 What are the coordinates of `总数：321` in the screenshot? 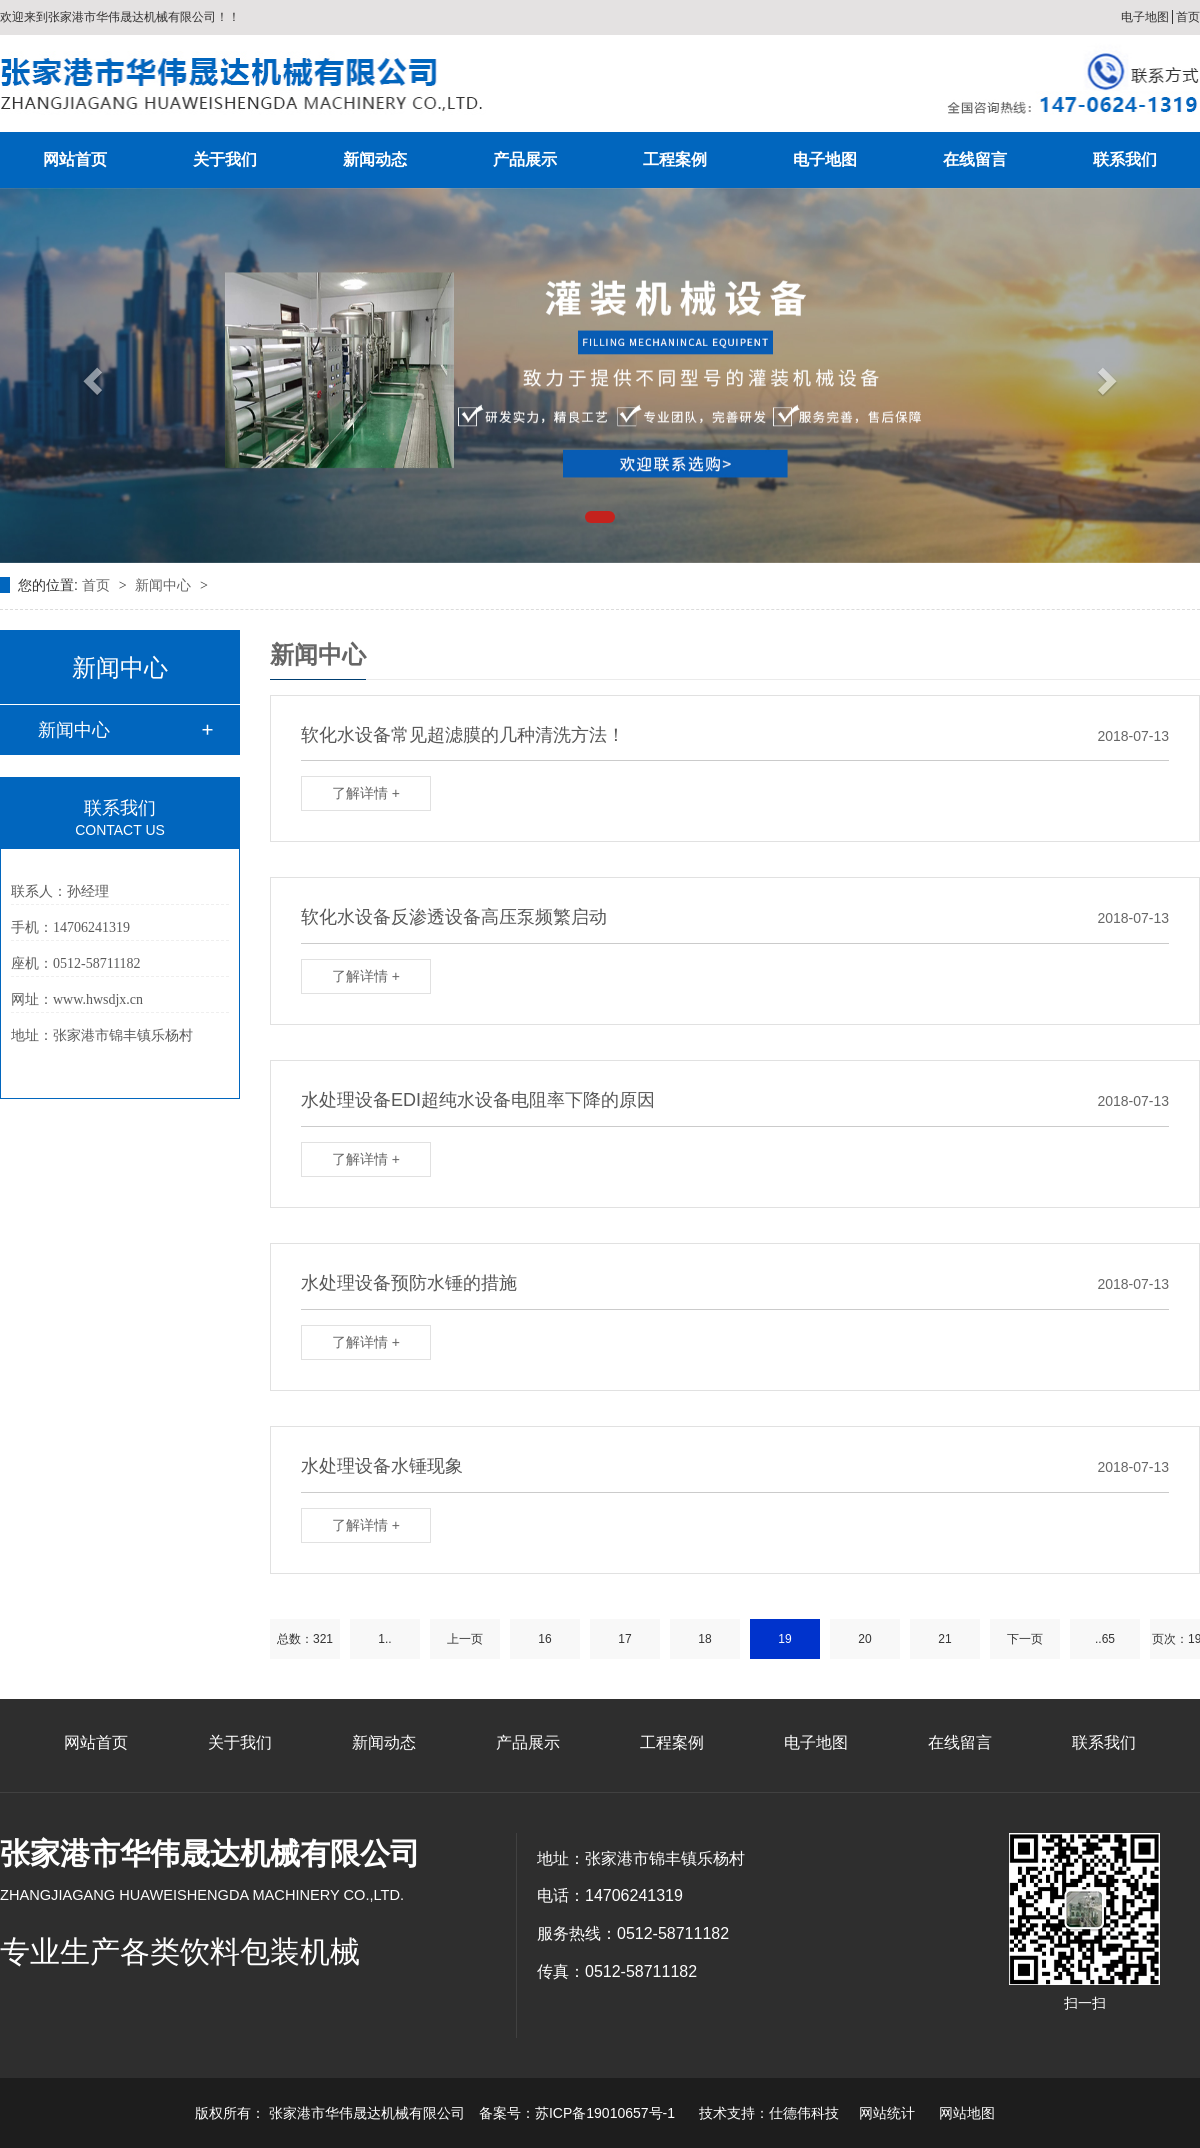 It's located at (305, 1639).